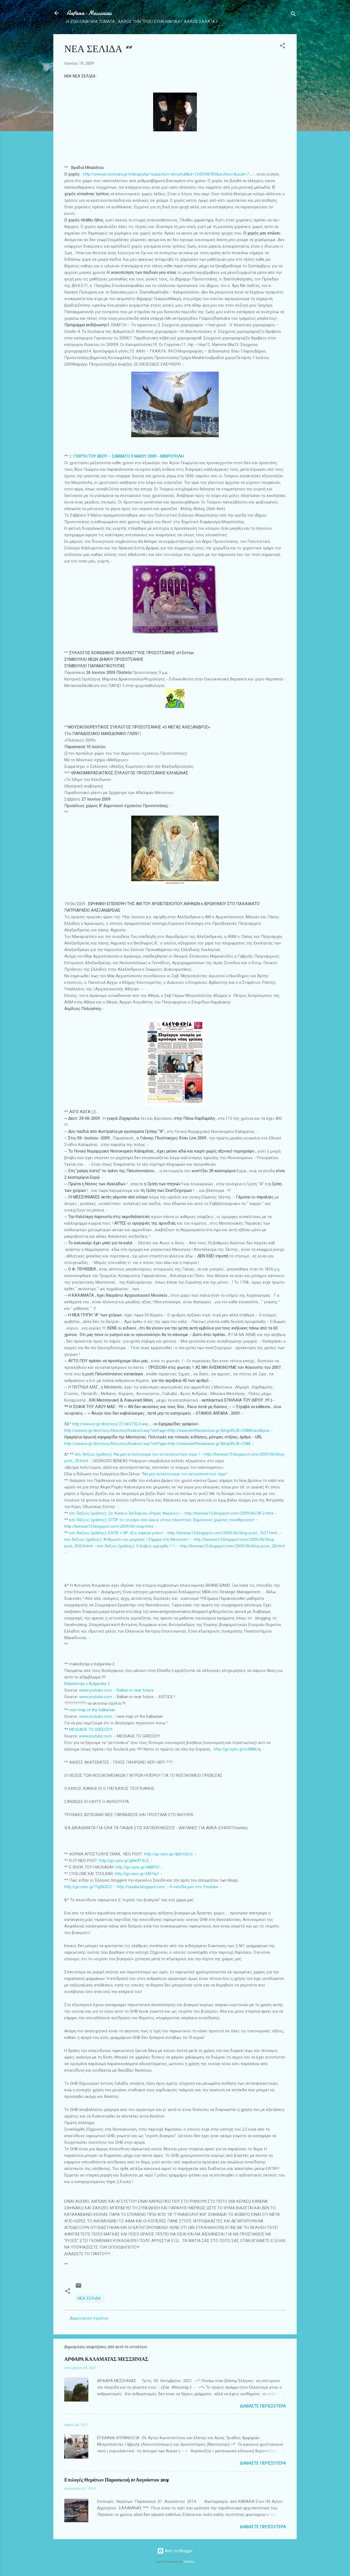  Describe the element at coordinates (161, 1519) in the screenshot. I see `επι-δεξιος (ψάλτης): STOP το τσιγάρο από αύριο στους κλειστούς δημόσιους χώρους συνάθροισης!` at that location.